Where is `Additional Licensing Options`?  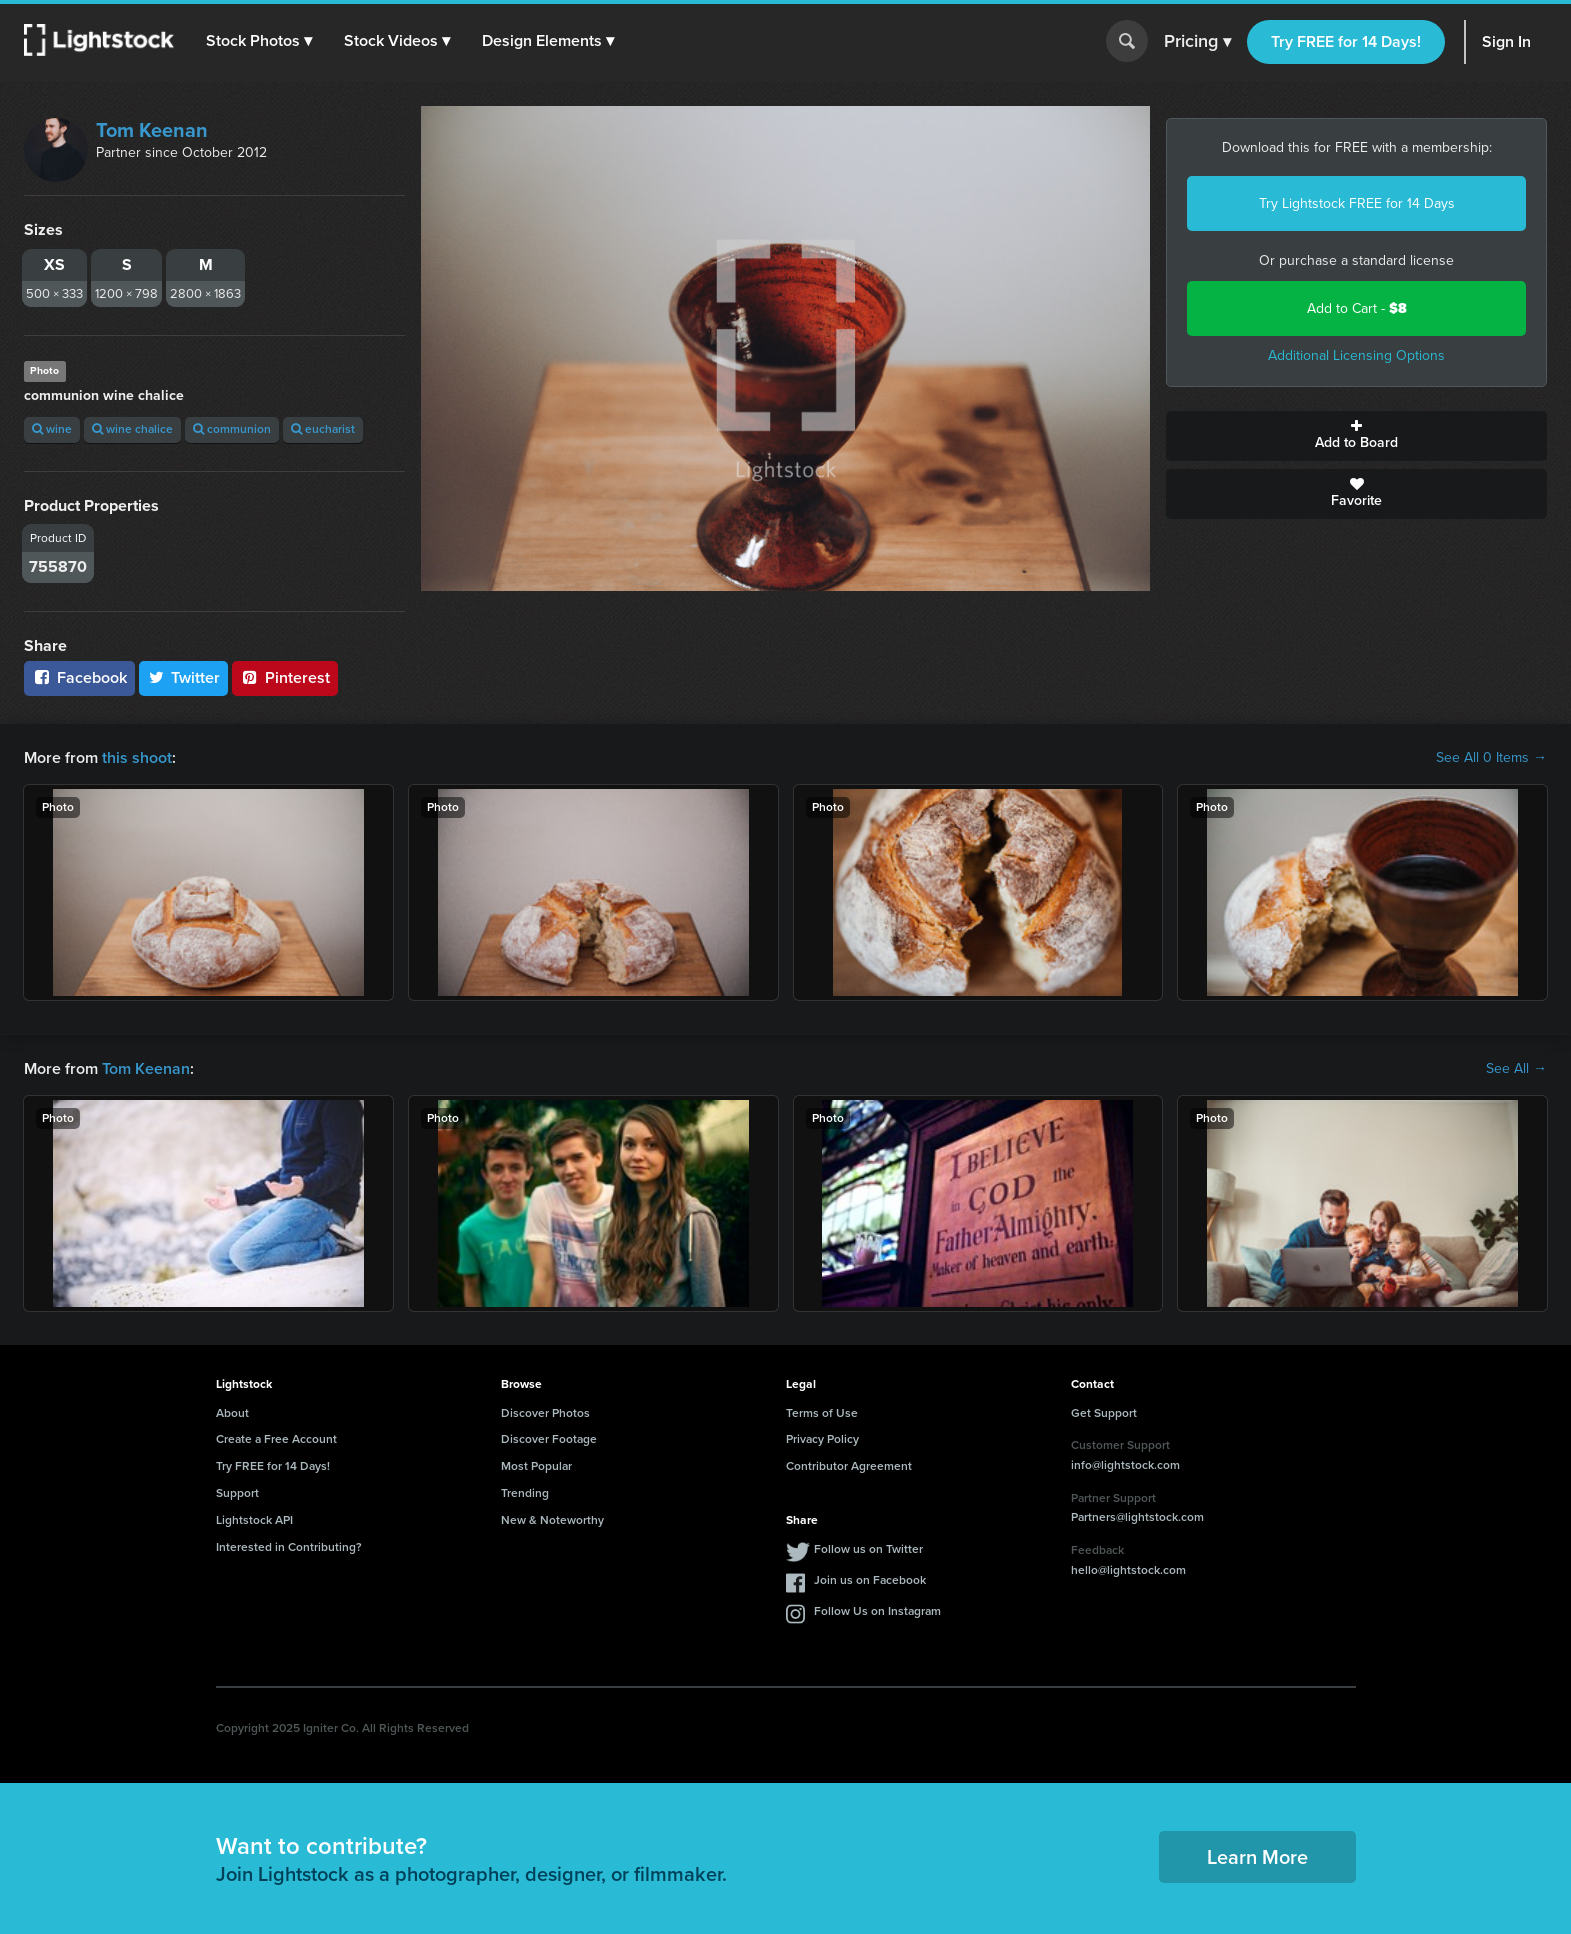
Additional Licensing Options is located at coordinates (1356, 355).